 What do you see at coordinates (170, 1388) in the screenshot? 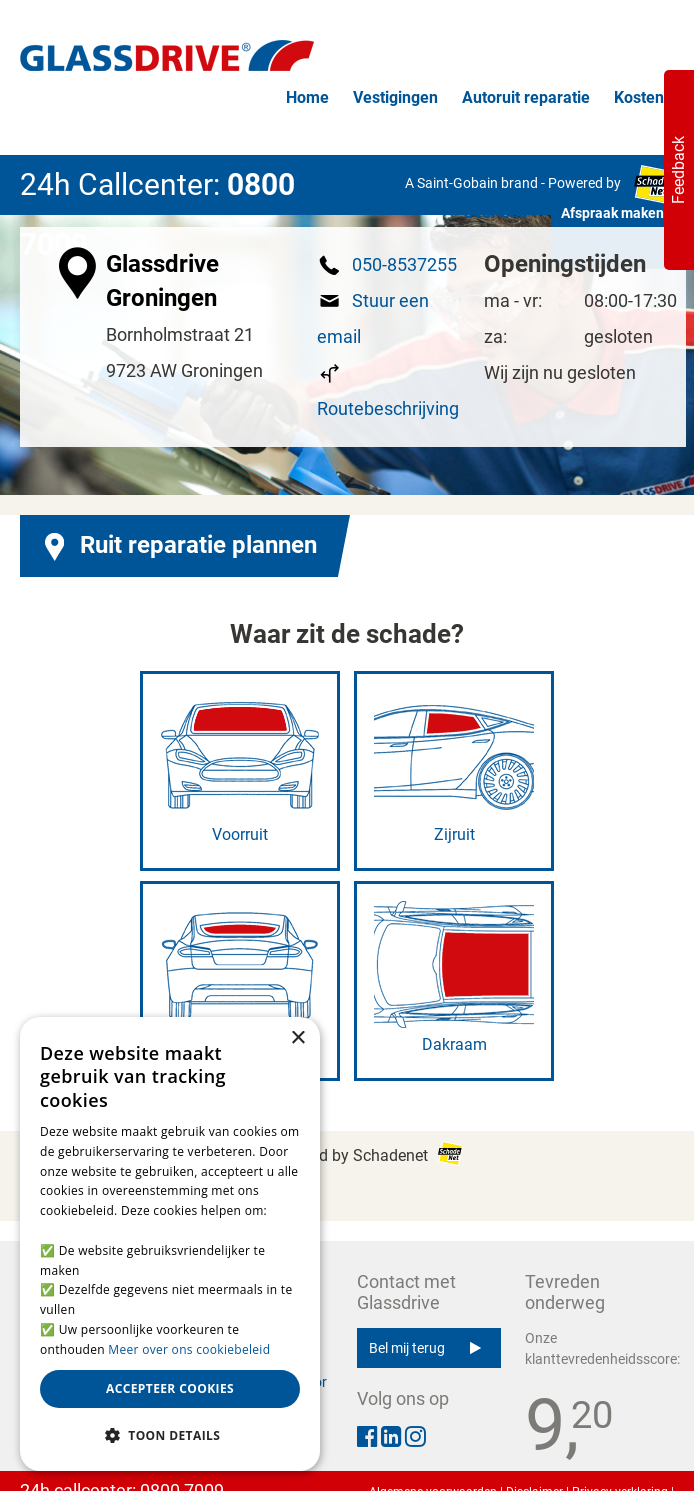
I see `Accepteer cookies [button]` at bounding box center [170, 1388].